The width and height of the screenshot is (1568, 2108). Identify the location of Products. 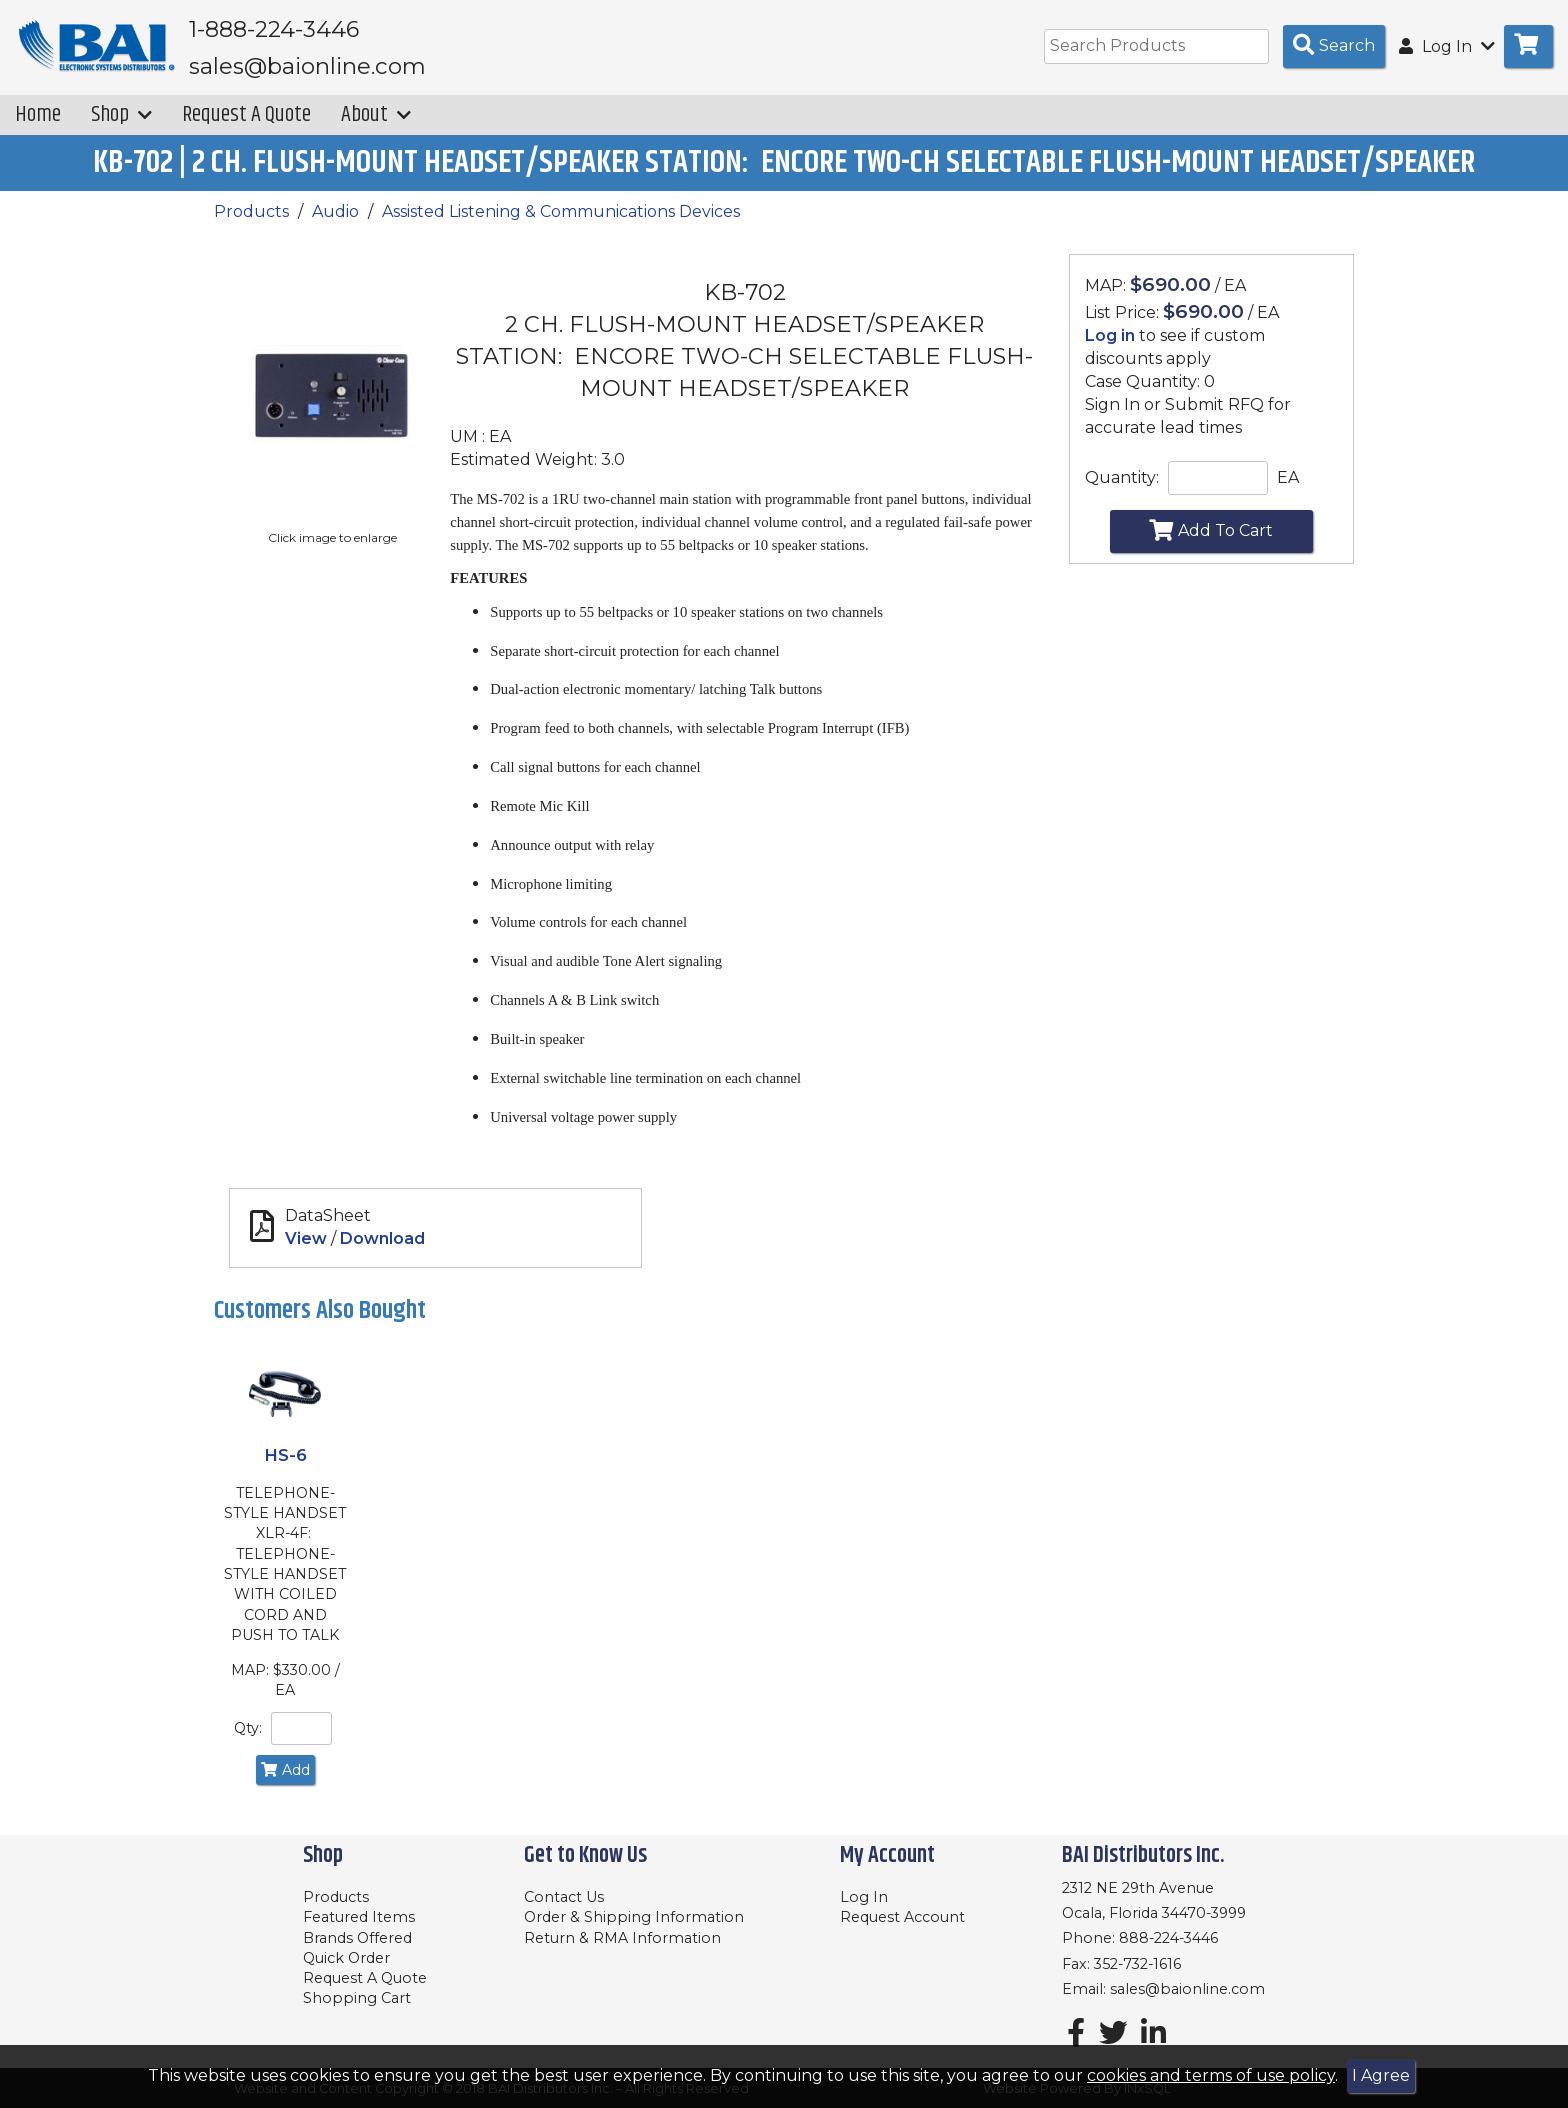
(251, 225).